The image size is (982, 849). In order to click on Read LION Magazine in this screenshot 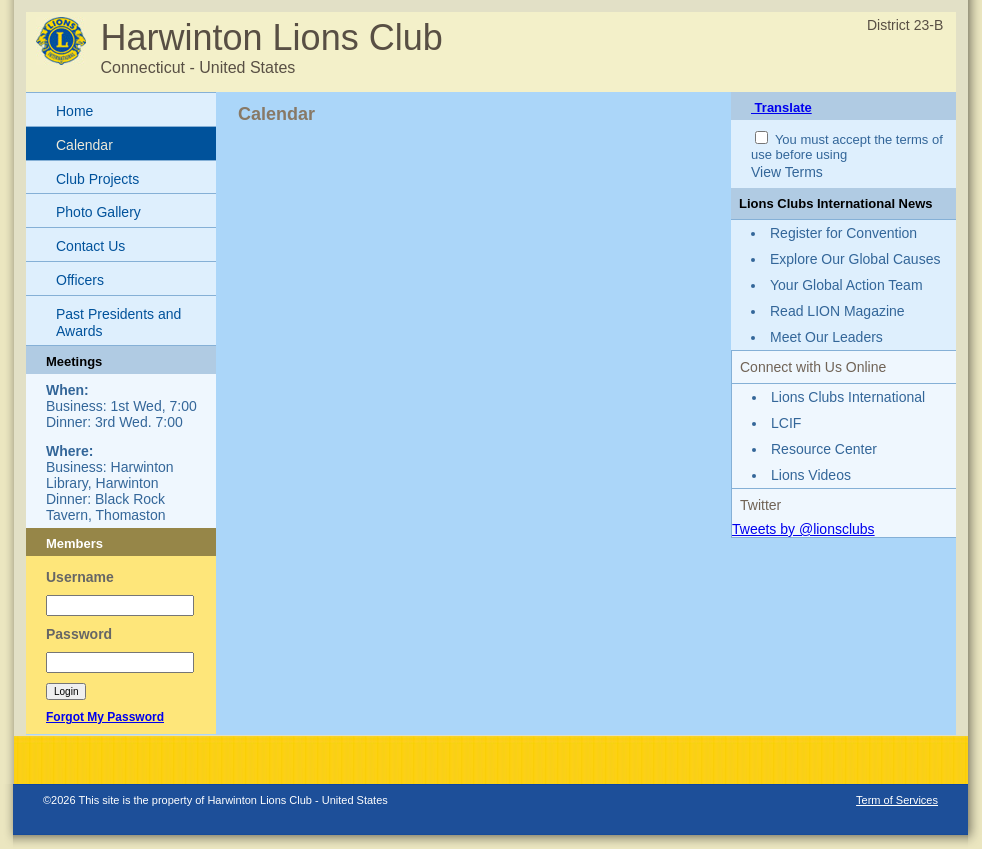, I will do `click(837, 311)`.